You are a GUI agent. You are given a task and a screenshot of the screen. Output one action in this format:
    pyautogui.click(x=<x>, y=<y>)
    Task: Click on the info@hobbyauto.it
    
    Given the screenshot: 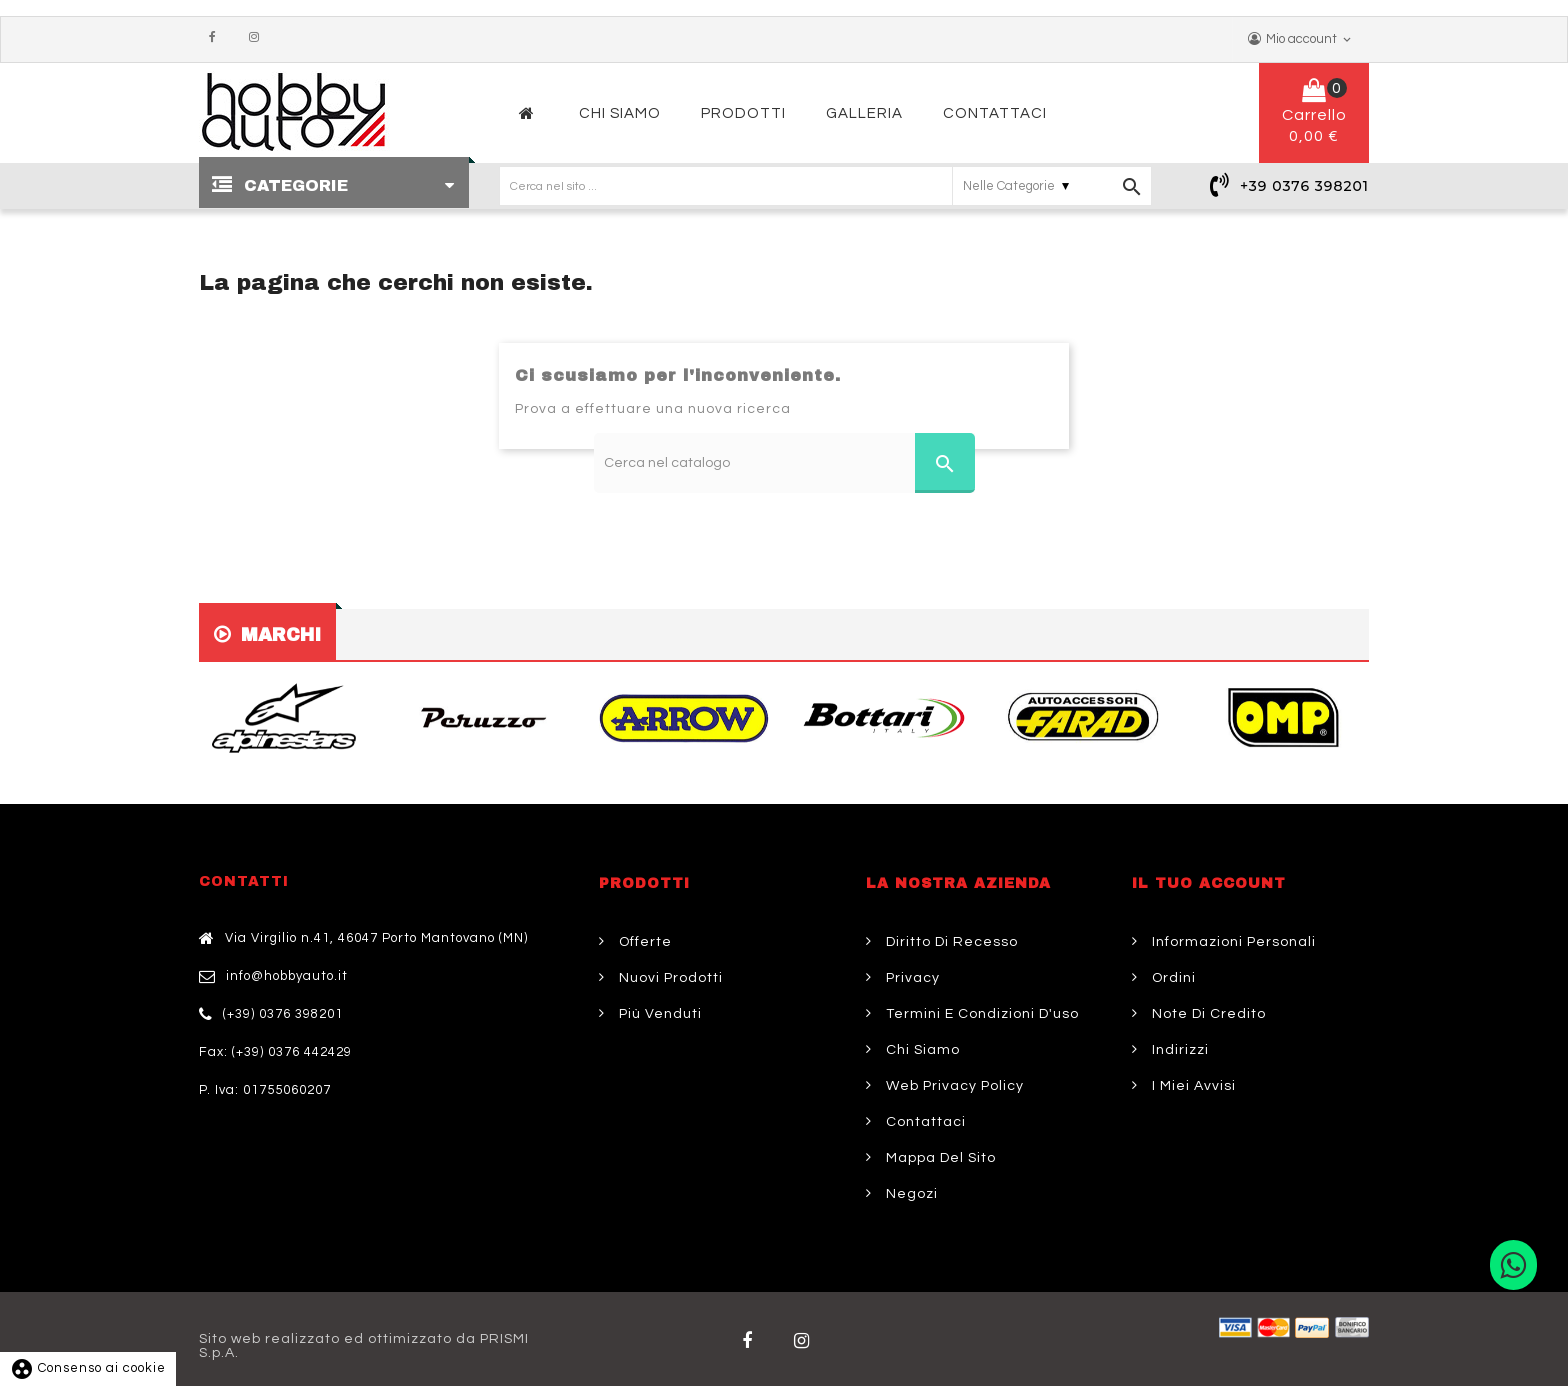 What is the action you would take?
    pyautogui.click(x=287, y=976)
    